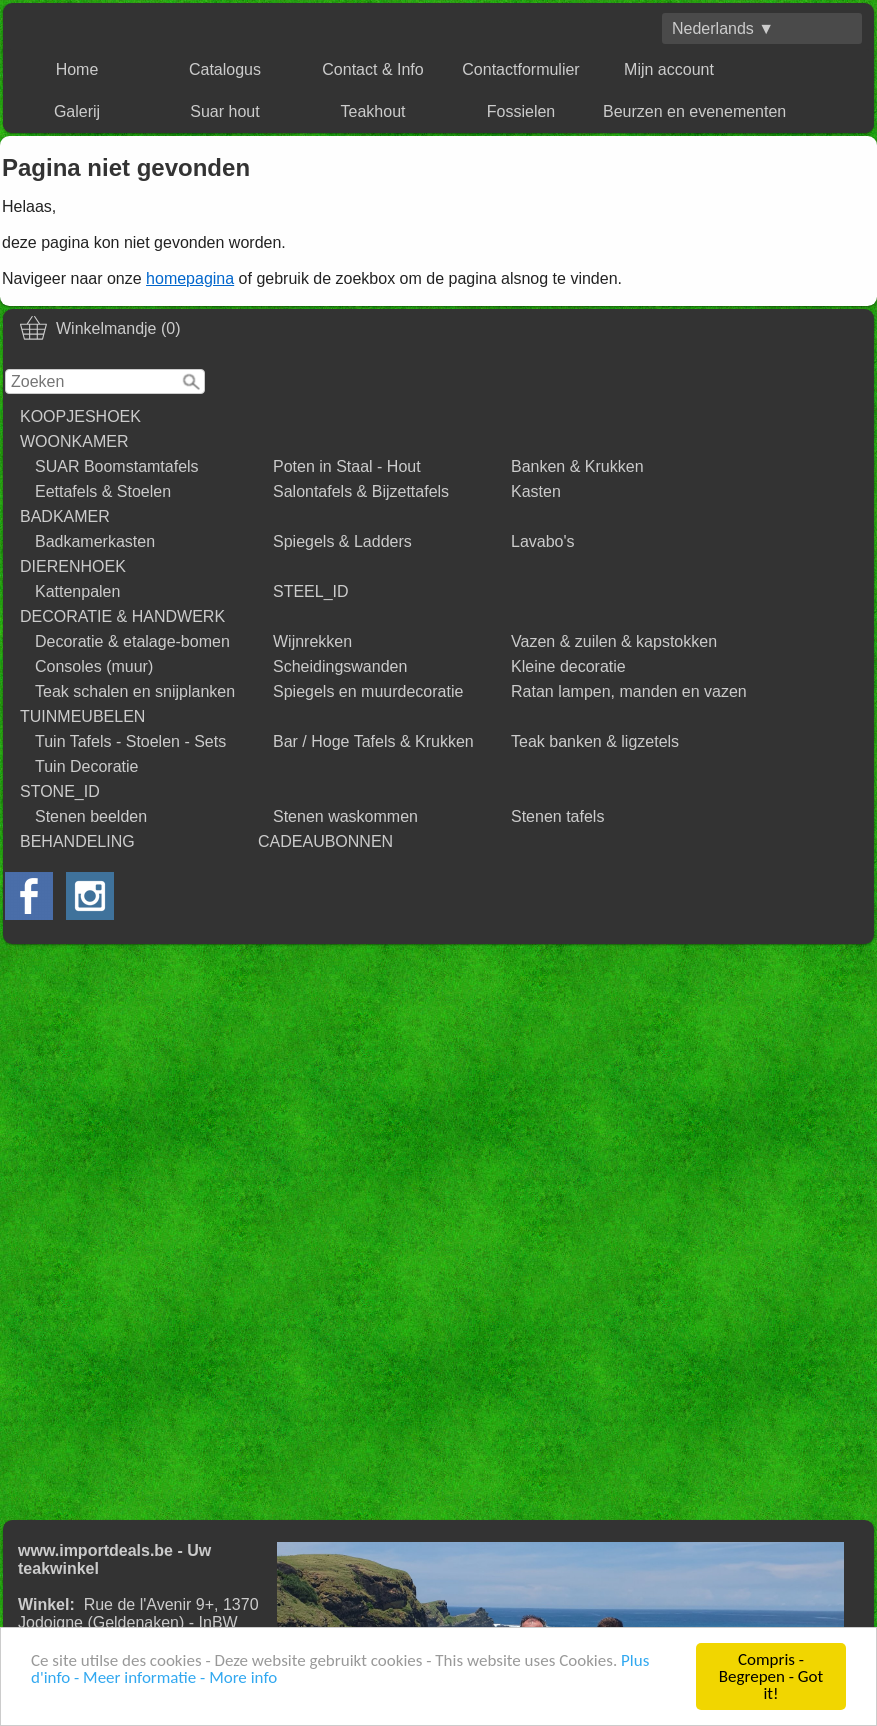  What do you see at coordinates (130, 741) in the screenshot?
I see `Tuin Tafels - Stoelen - Sets` at bounding box center [130, 741].